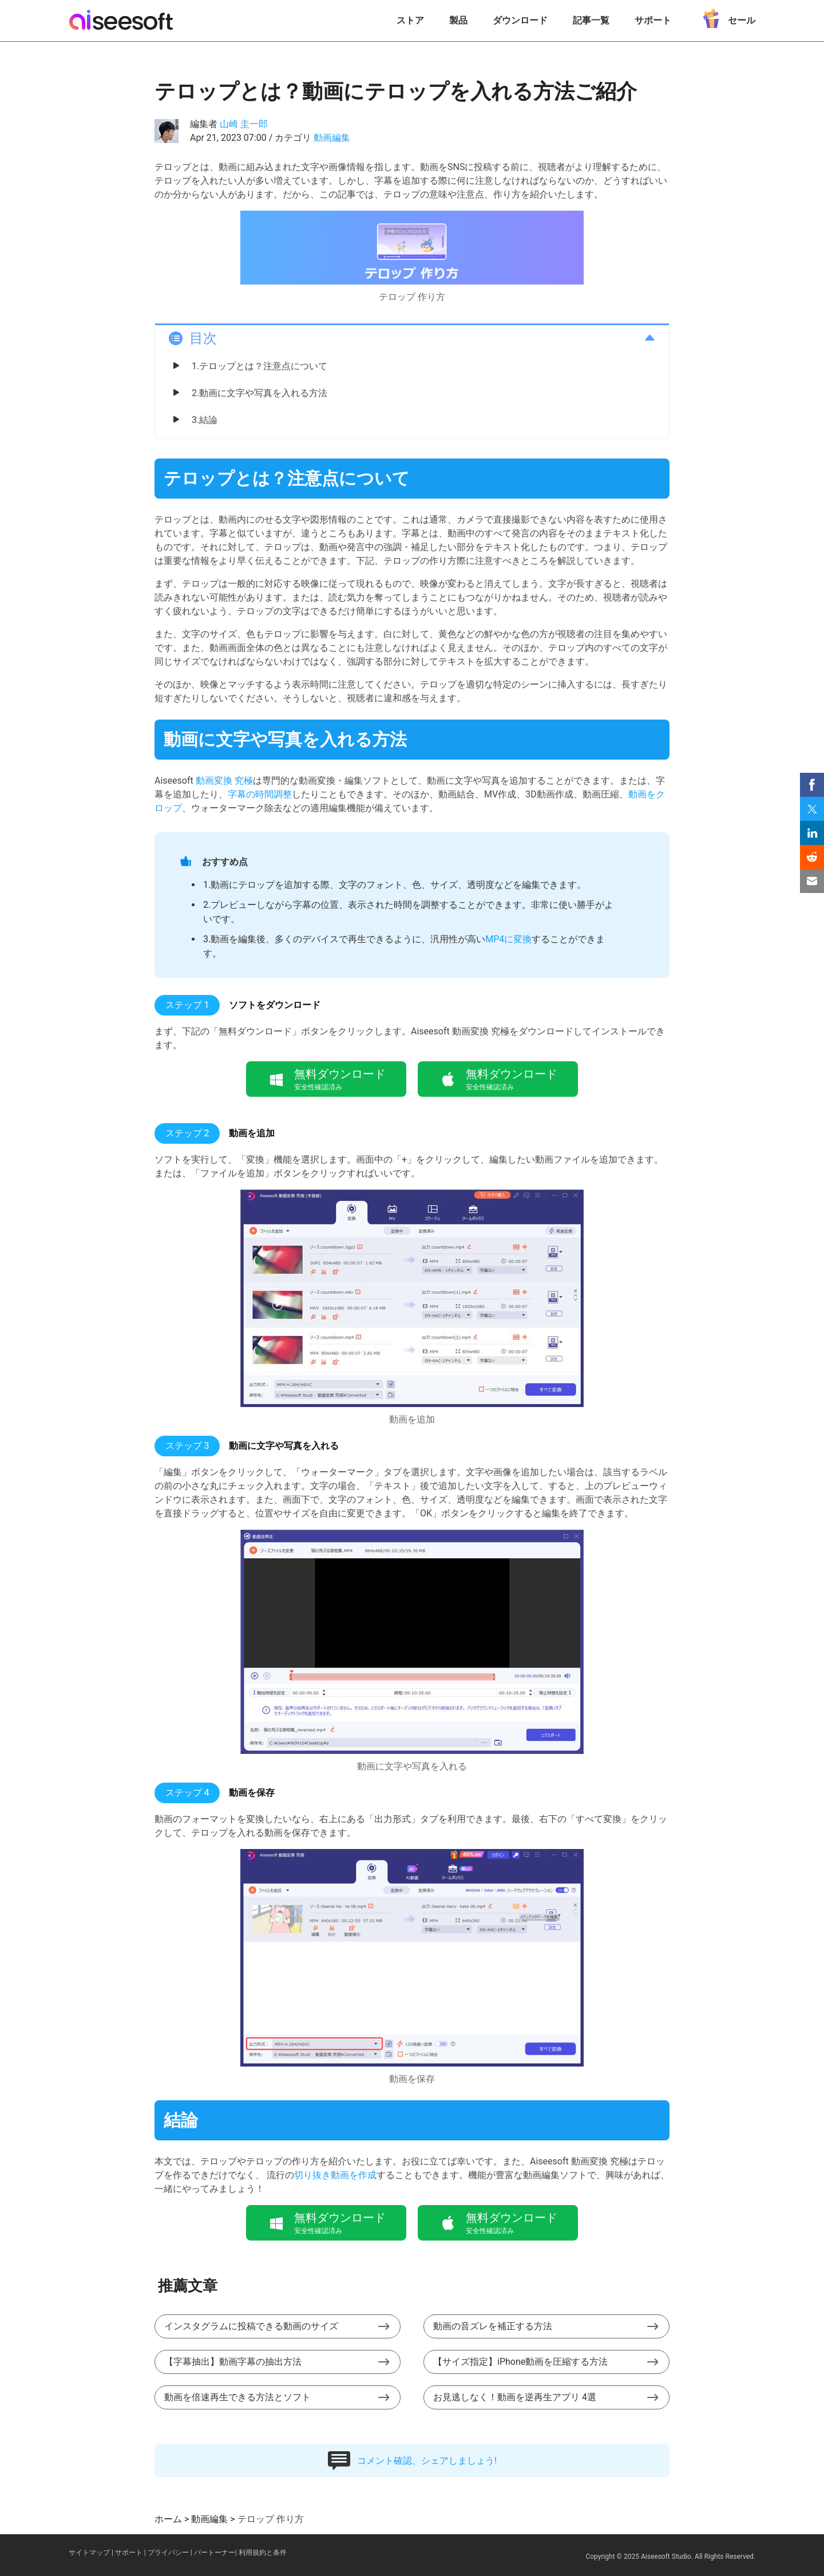 This screenshot has height=2576, width=824. Describe the element at coordinates (653, 20) in the screenshot. I see `サポート` at that location.